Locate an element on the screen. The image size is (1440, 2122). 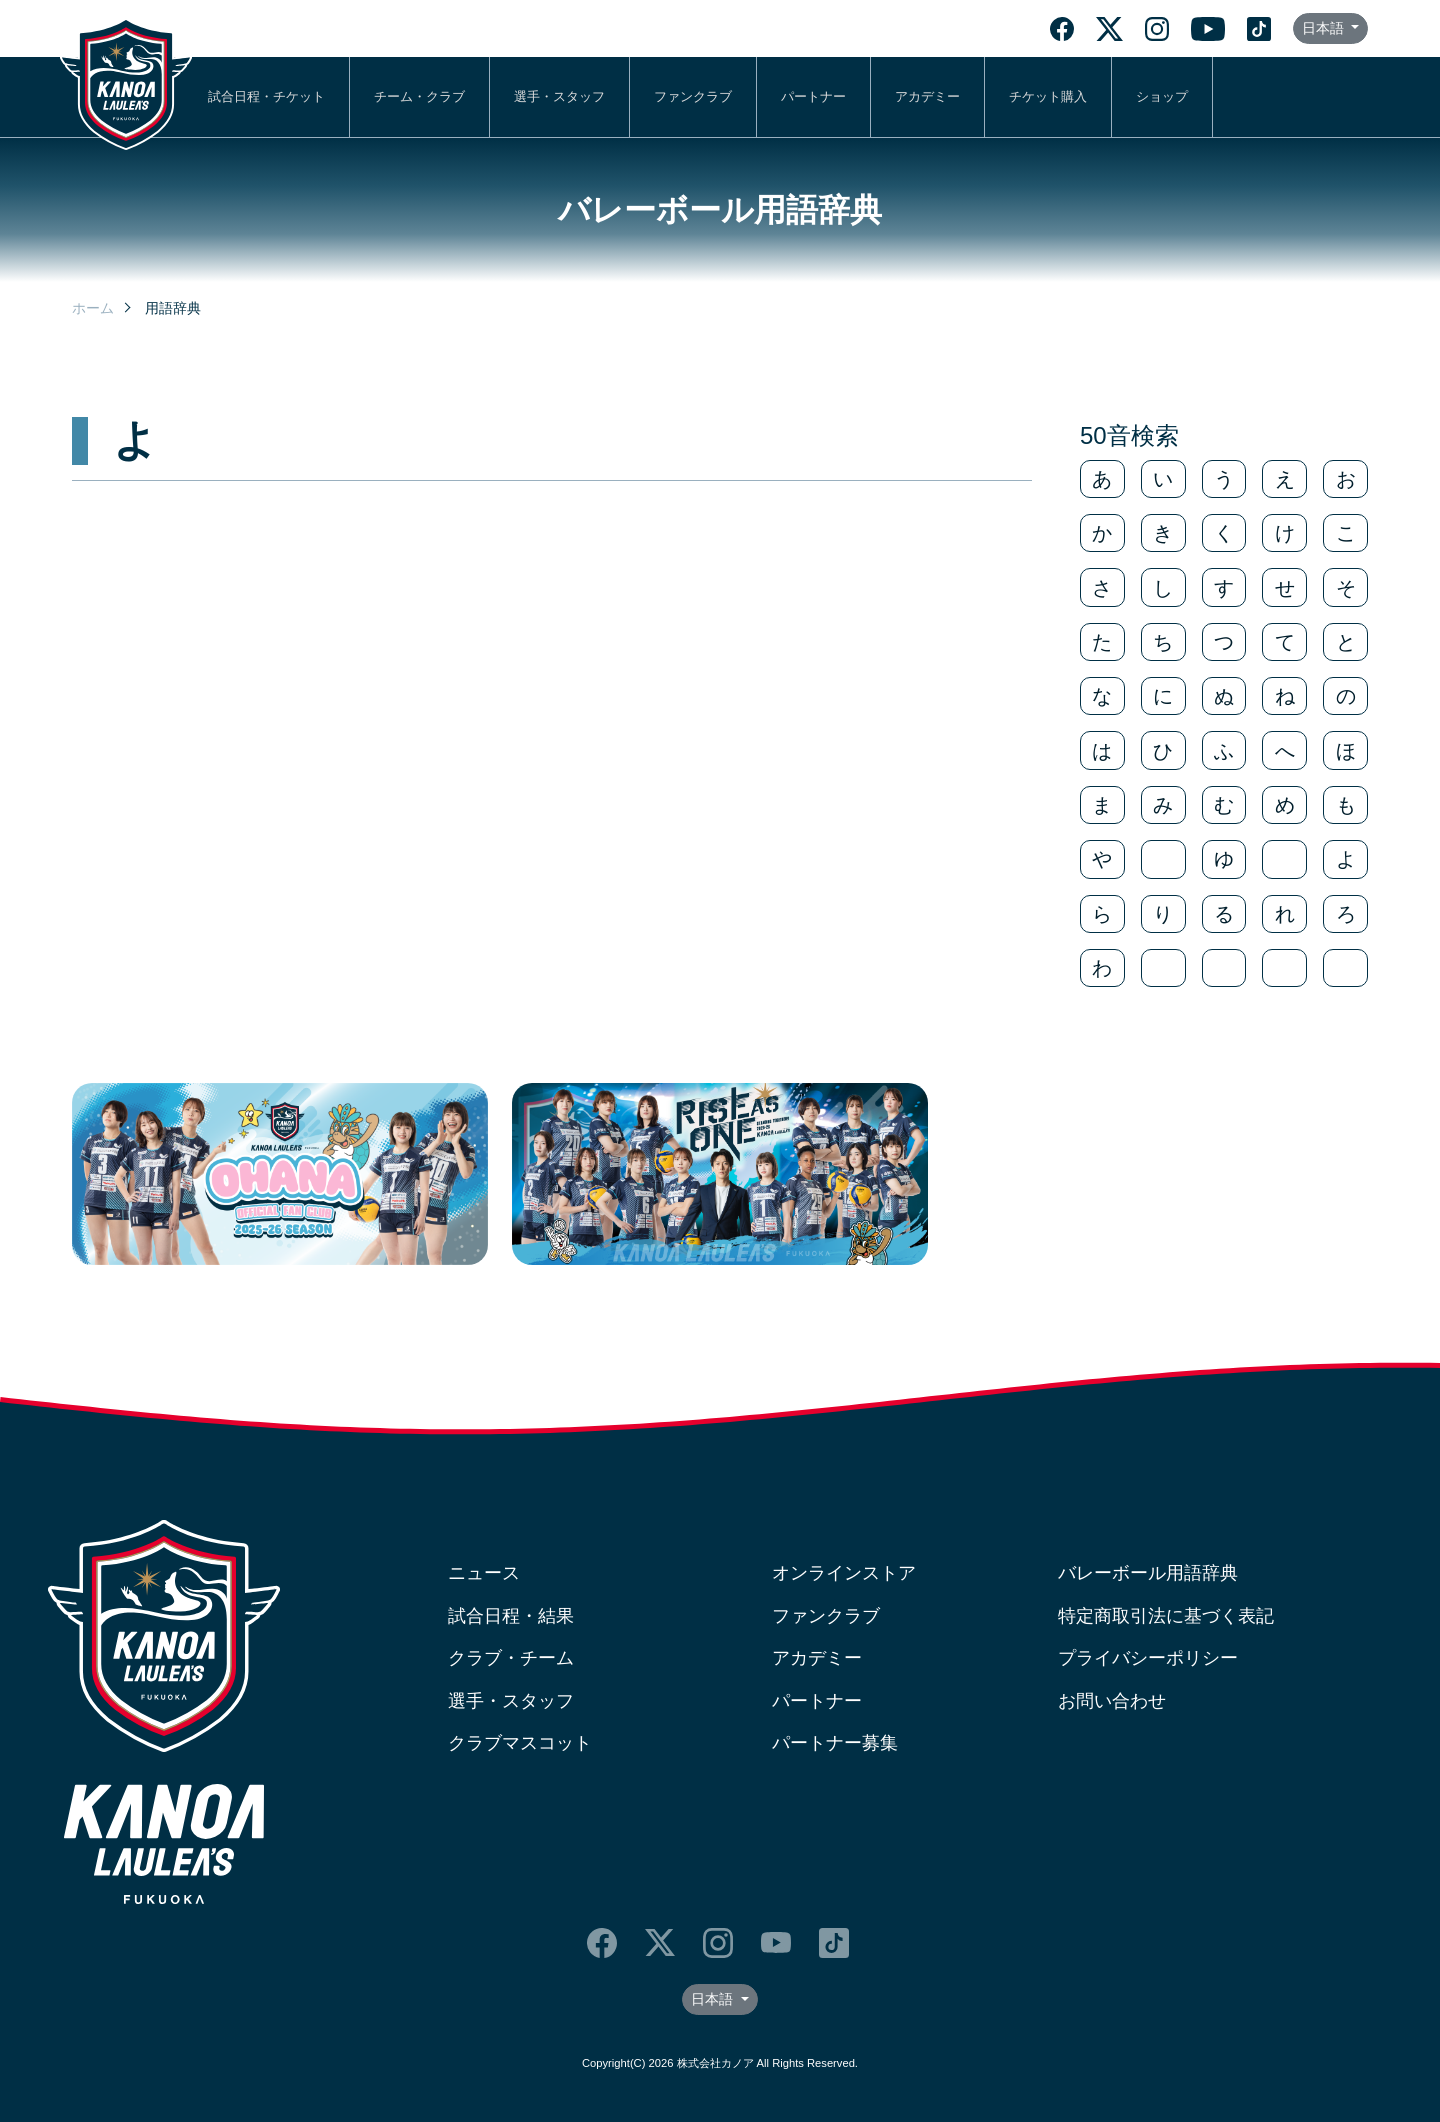
バレーボール用語辞典 is located at coordinates (1148, 1573).